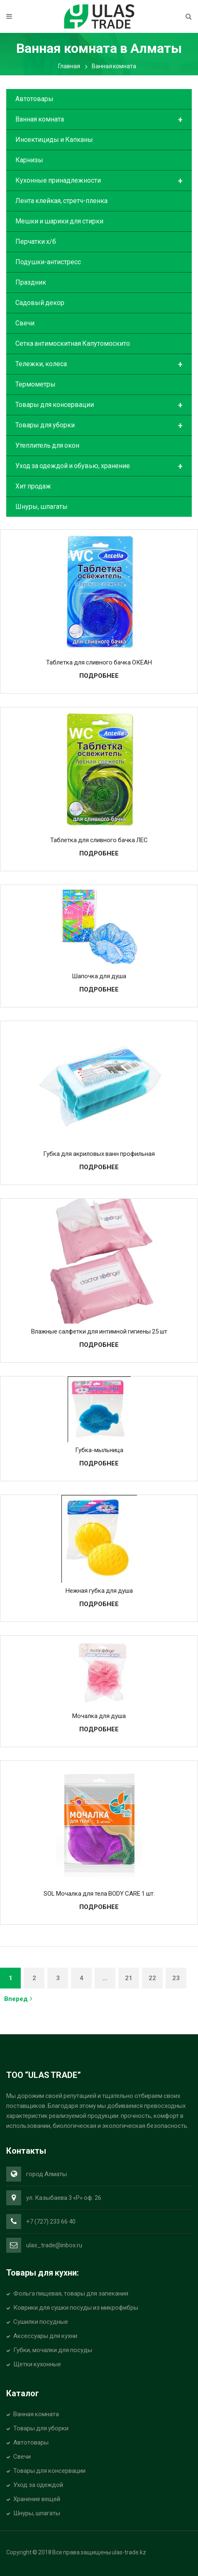 This screenshot has width=198, height=2576. What do you see at coordinates (48, 262) in the screenshot?
I see `Подушки-антистресс` at bounding box center [48, 262].